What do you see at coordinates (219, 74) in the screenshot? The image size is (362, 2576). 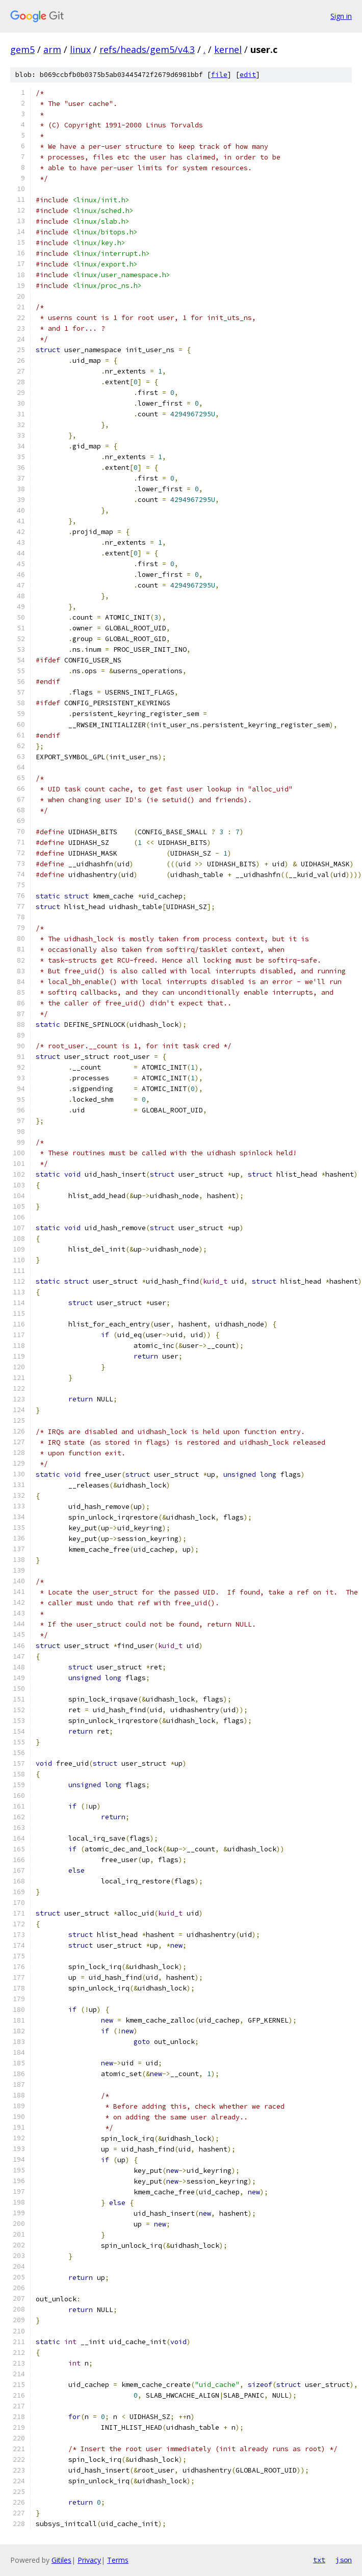 I see `file` at bounding box center [219, 74].